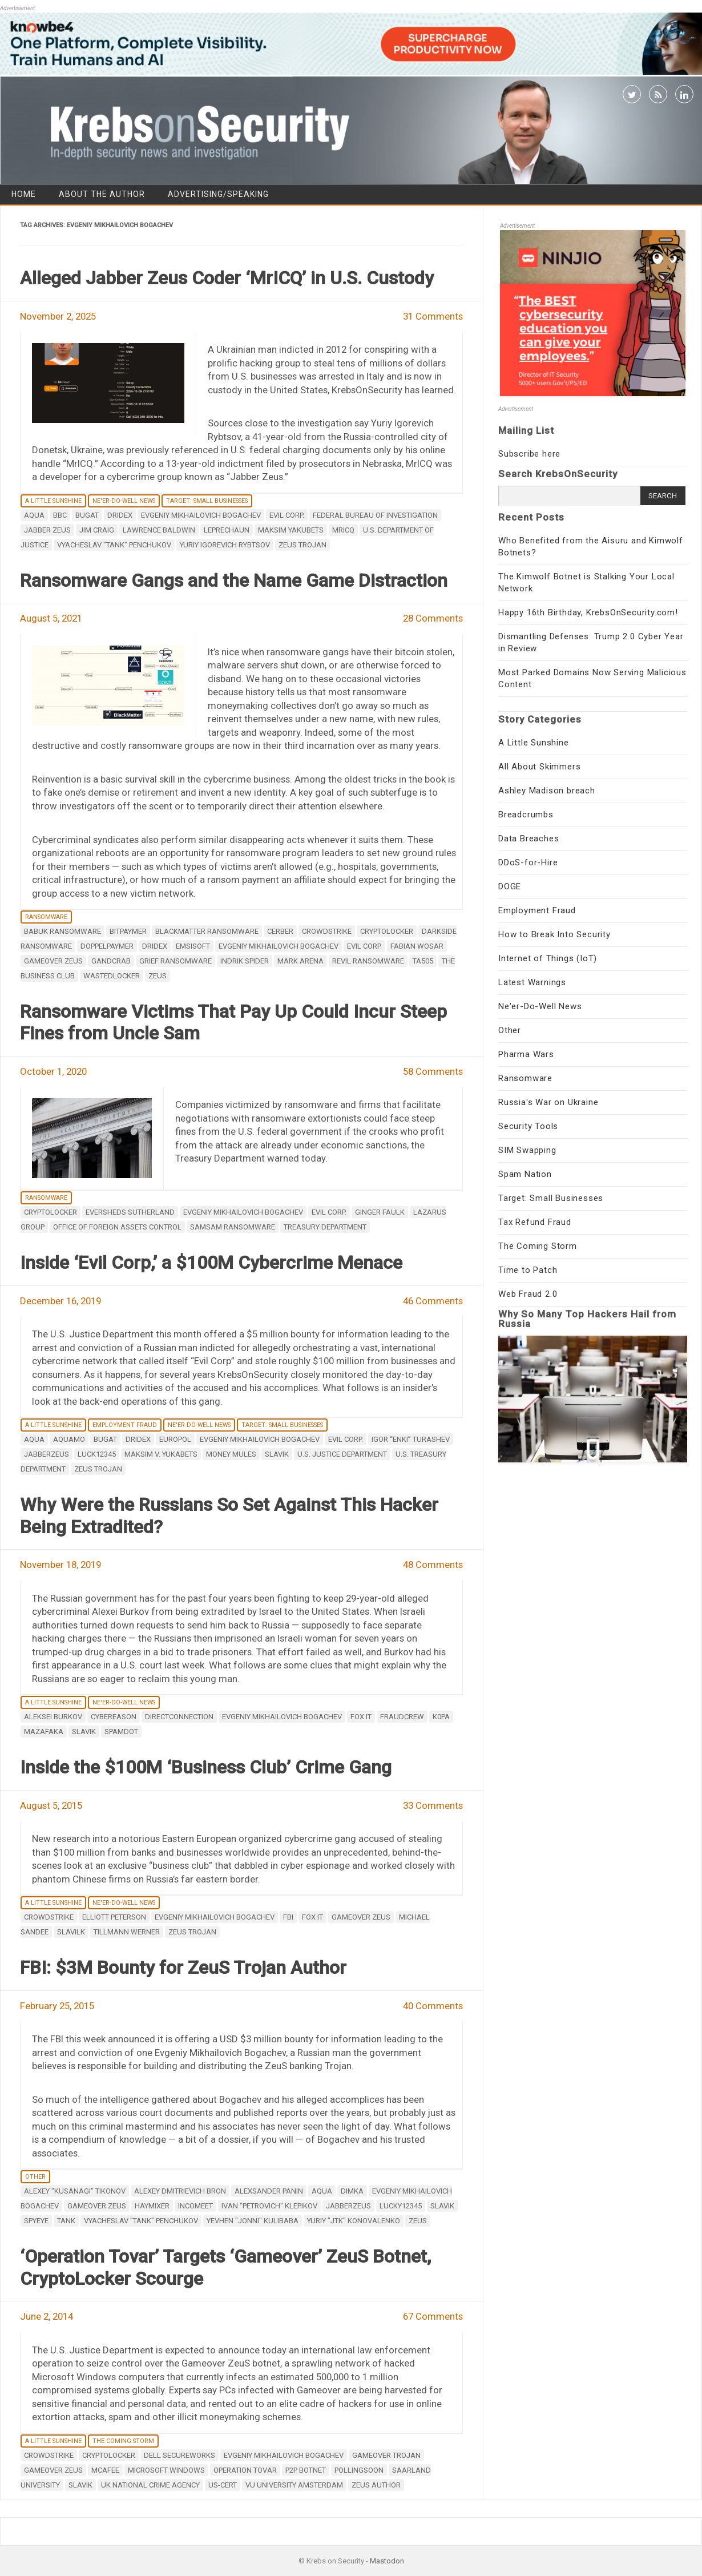 This screenshot has height=2576, width=702. Describe the element at coordinates (529, 454) in the screenshot. I see `Subscribe here` at that location.